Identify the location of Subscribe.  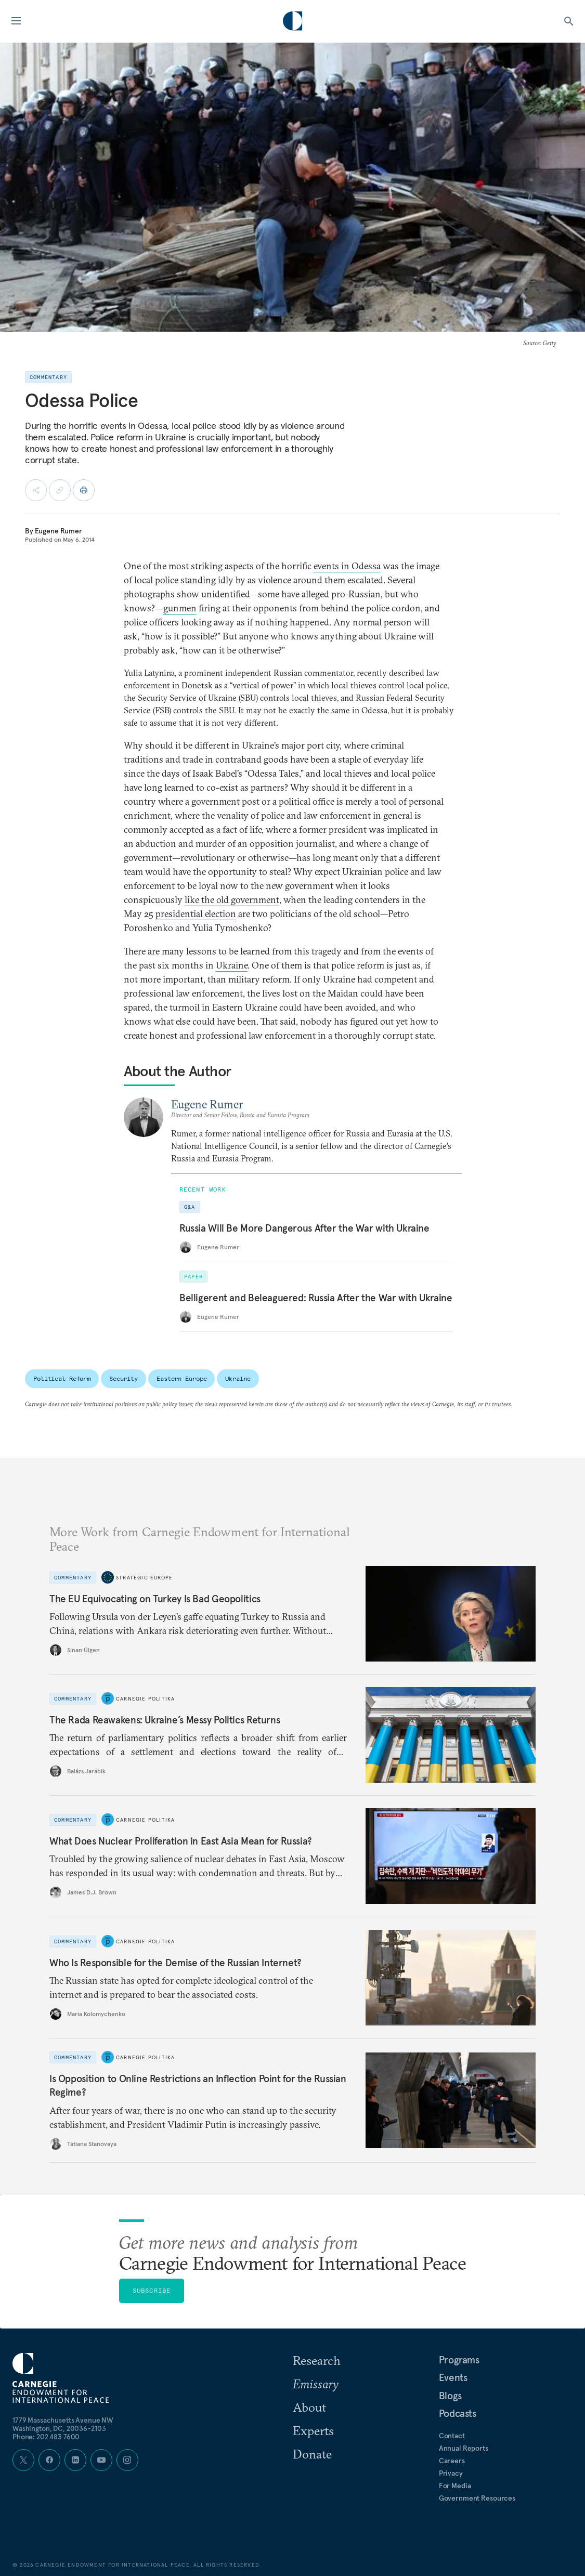
(152, 2290).